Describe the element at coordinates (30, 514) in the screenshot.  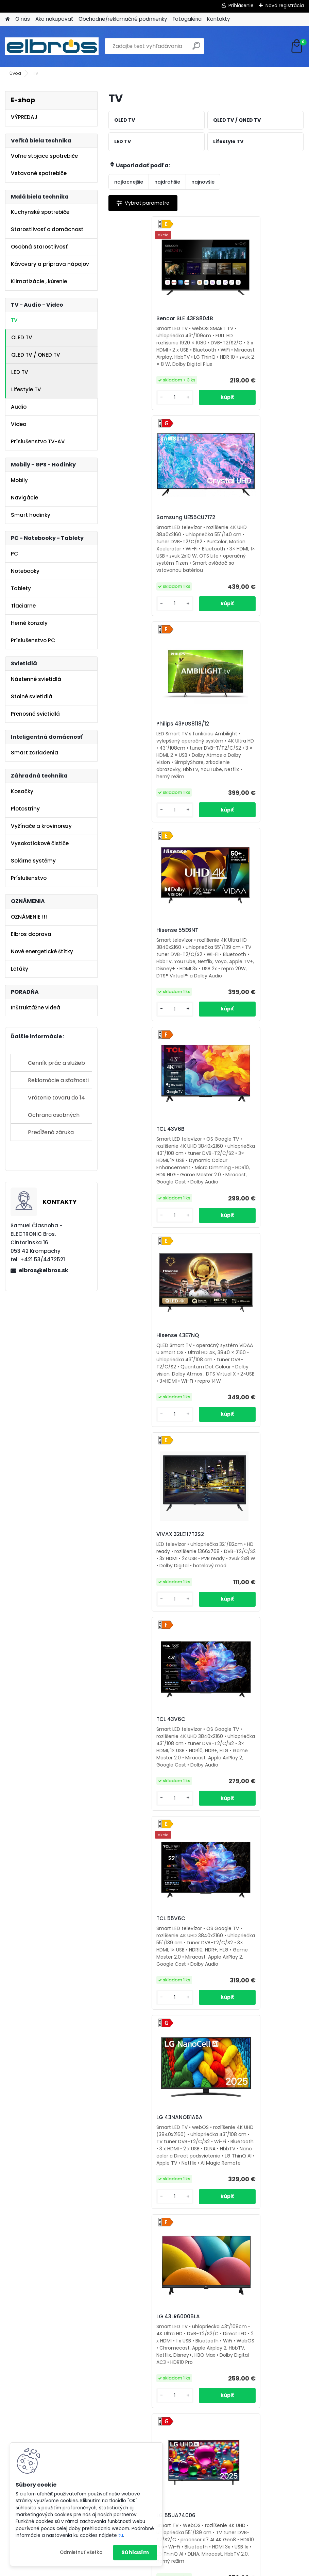
I see `Smart hodinky` at that location.